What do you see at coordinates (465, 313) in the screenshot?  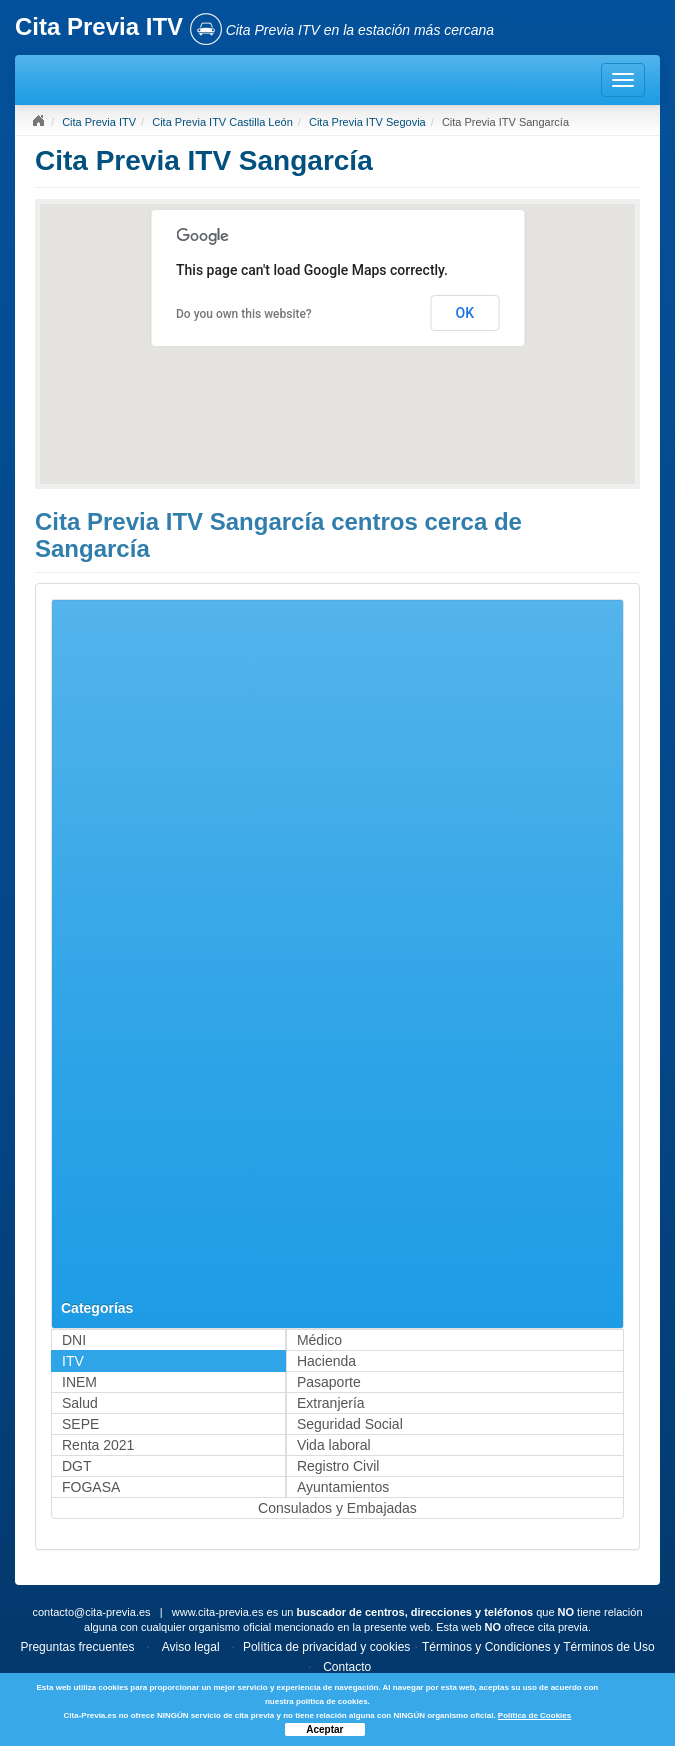 I see `OK` at bounding box center [465, 313].